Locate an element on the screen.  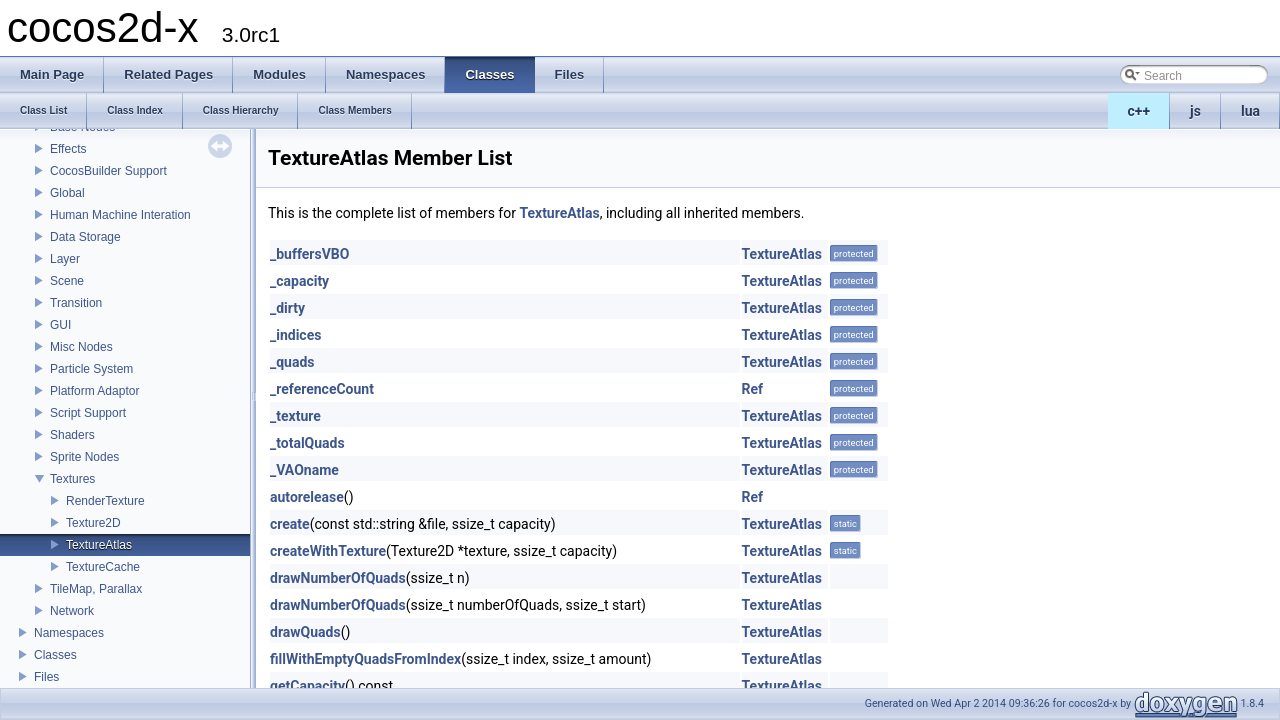
Files is located at coordinates (46, 677).